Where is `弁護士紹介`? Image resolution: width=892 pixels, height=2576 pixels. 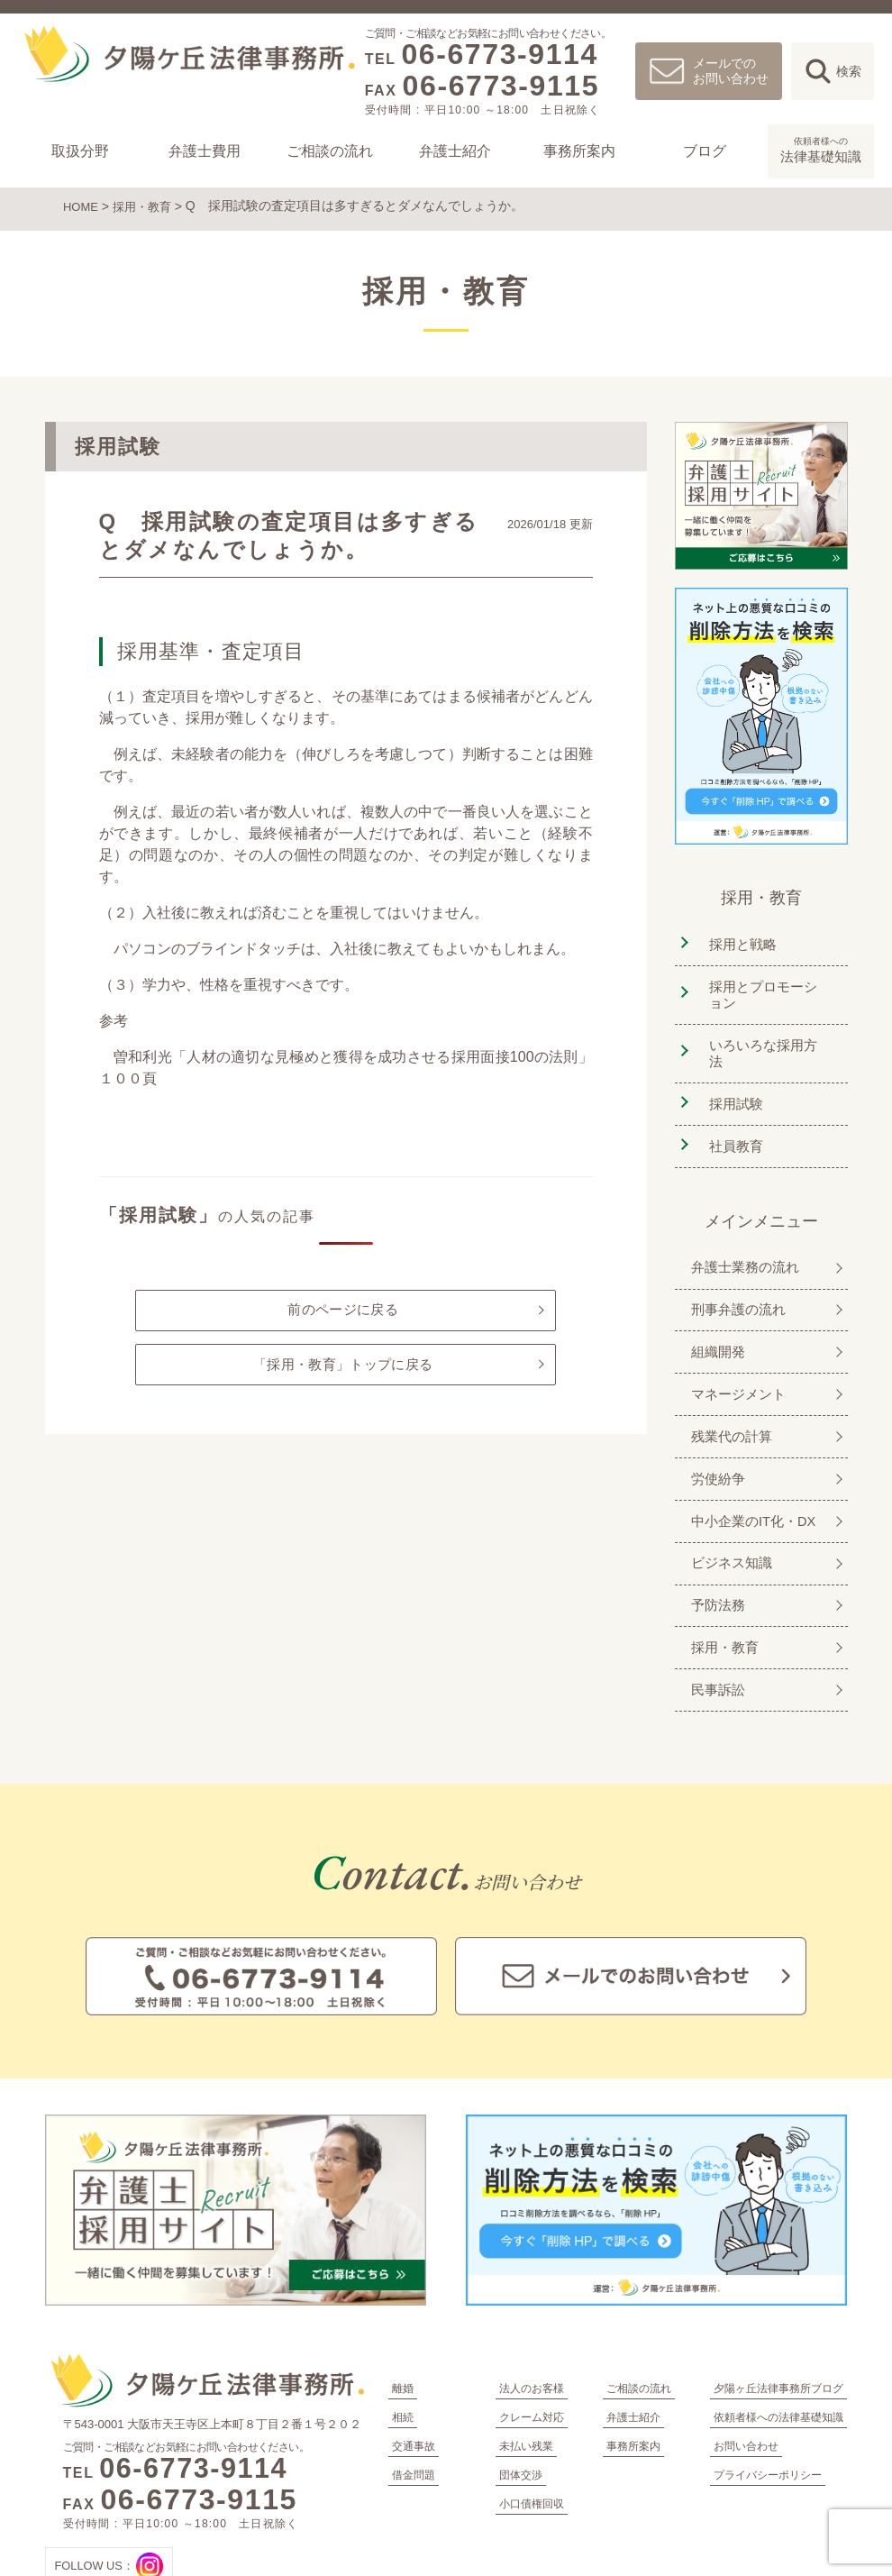 弁護士紹介 is located at coordinates (455, 151).